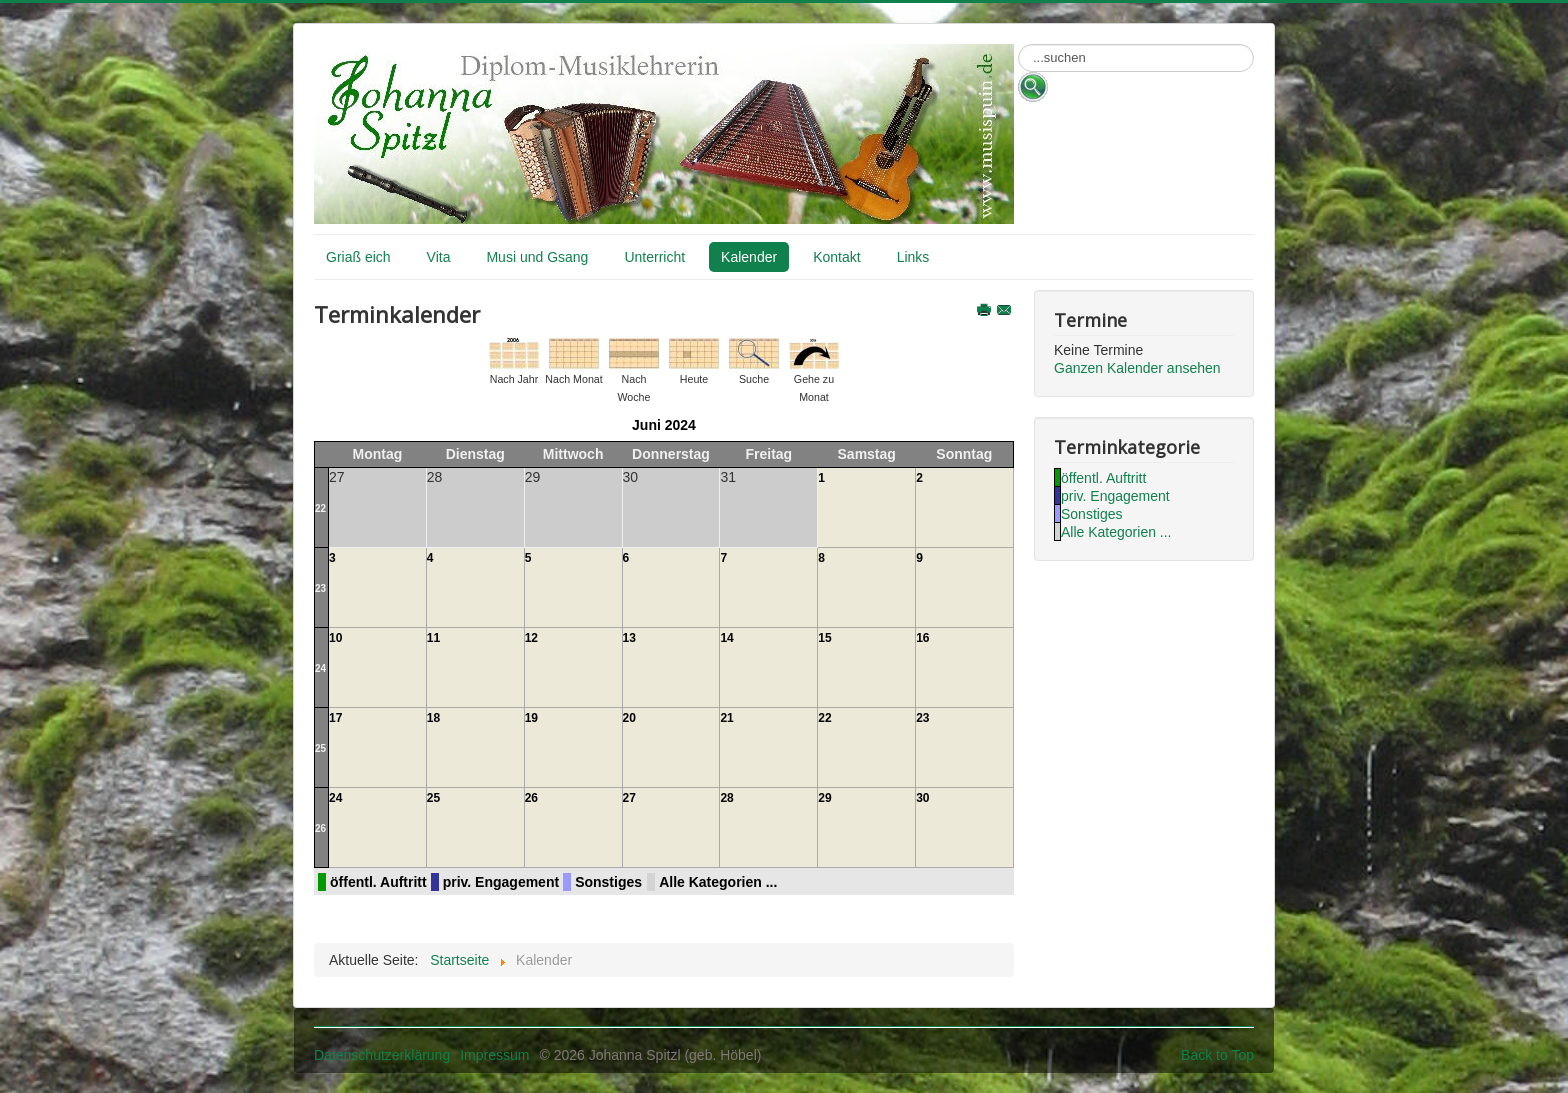 The image size is (1568, 1093). I want to click on Vita, so click(439, 257).